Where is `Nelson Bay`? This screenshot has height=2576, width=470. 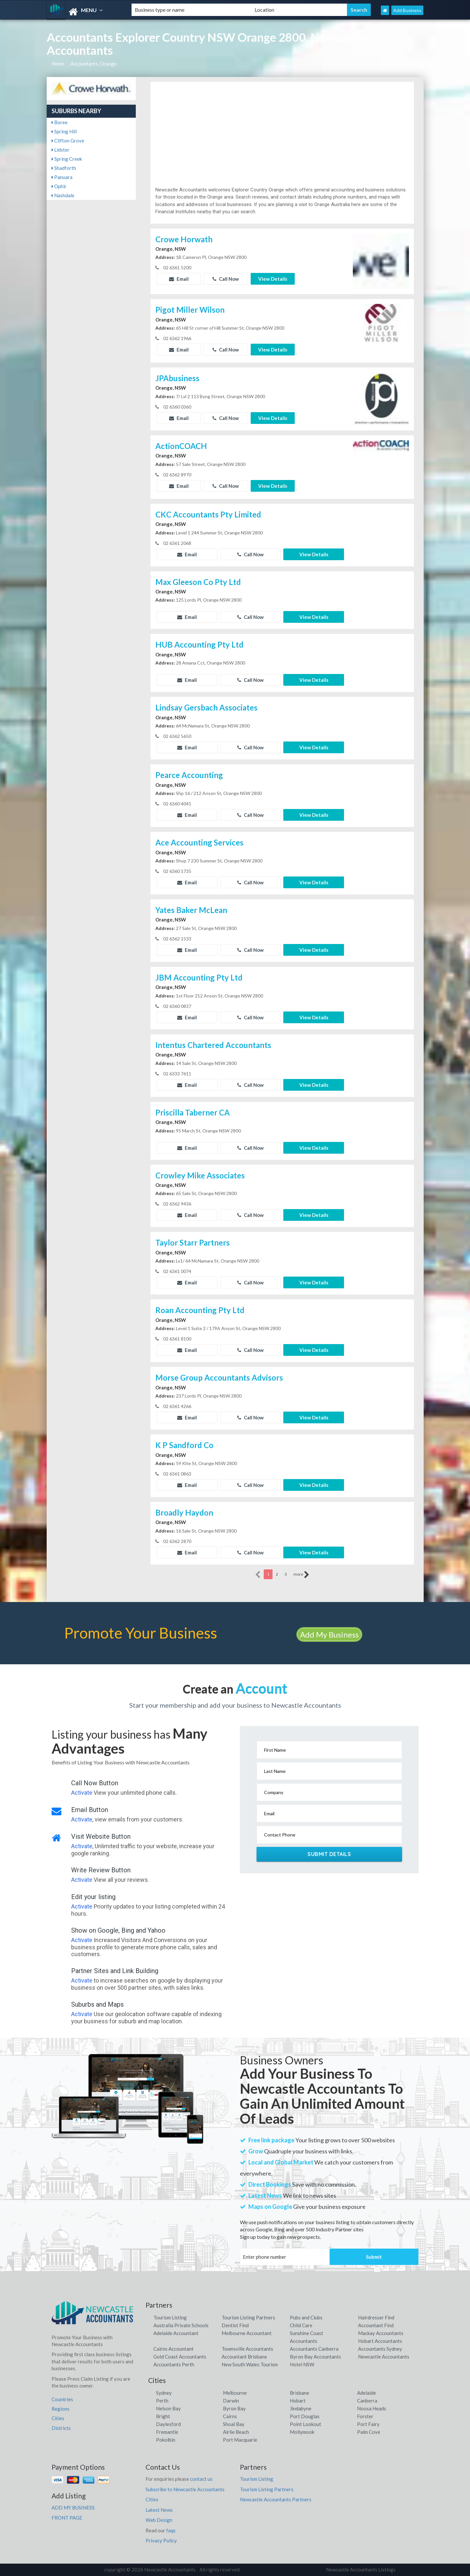 Nelson Bay is located at coordinates (168, 2408).